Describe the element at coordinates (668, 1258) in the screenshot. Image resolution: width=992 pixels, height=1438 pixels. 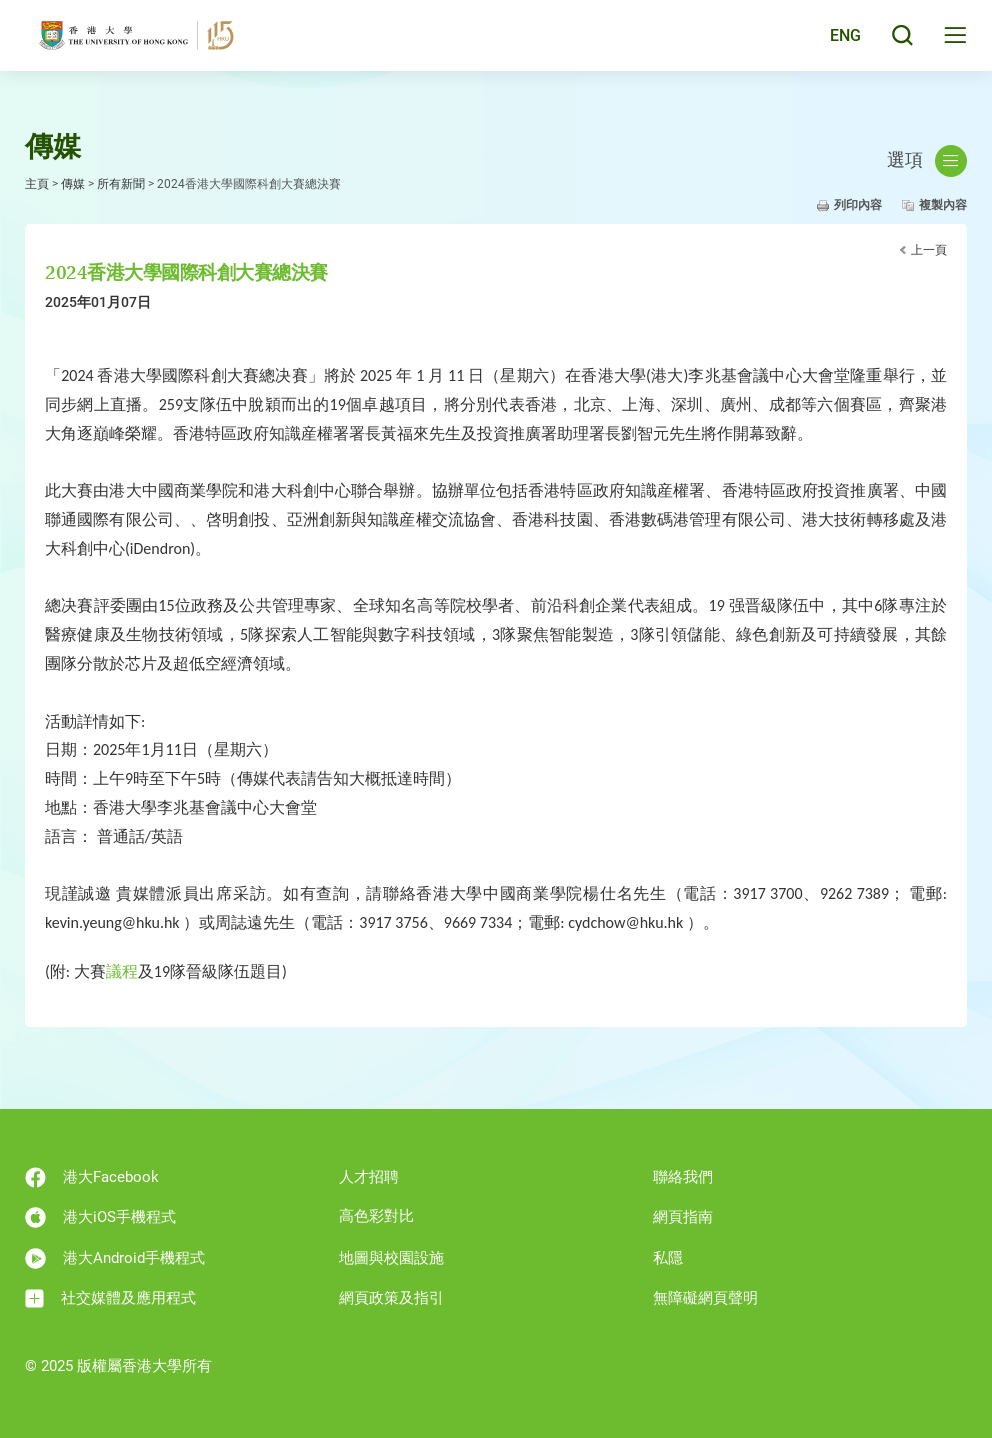
I see `私隱` at that location.